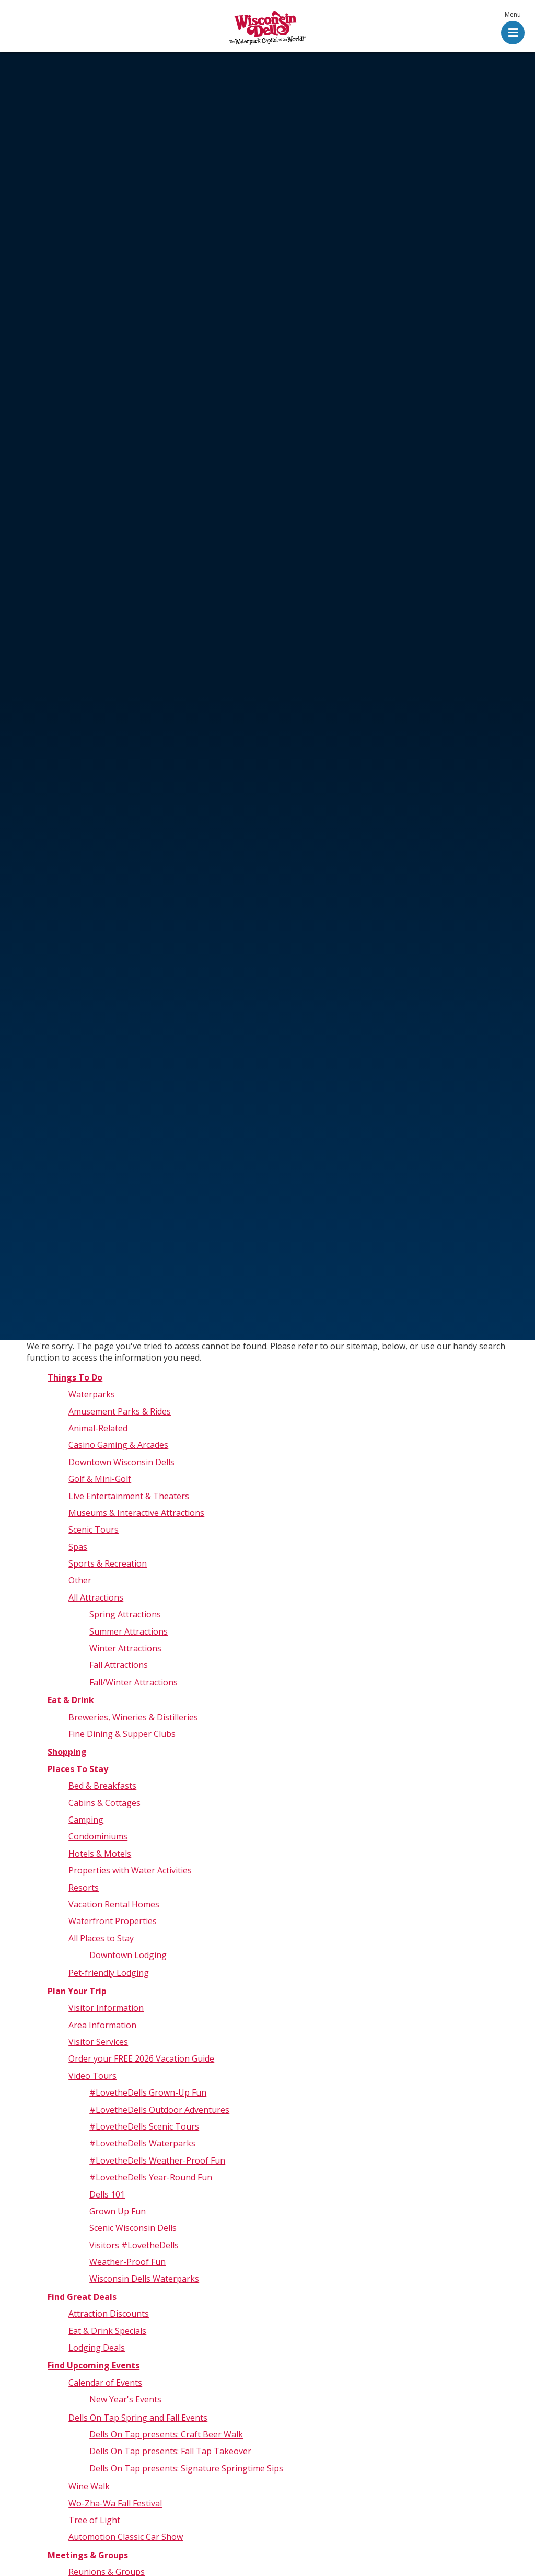  What do you see at coordinates (93, 2365) in the screenshot?
I see `Find Upcoming Events` at bounding box center [93, 2365].